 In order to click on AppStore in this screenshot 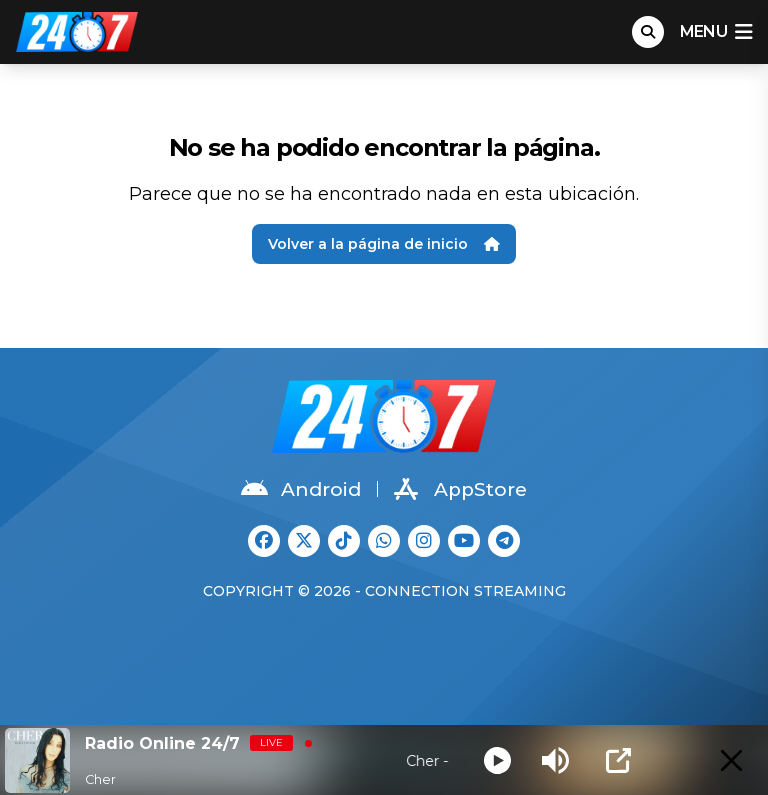, I will do `click(460, 489)`.